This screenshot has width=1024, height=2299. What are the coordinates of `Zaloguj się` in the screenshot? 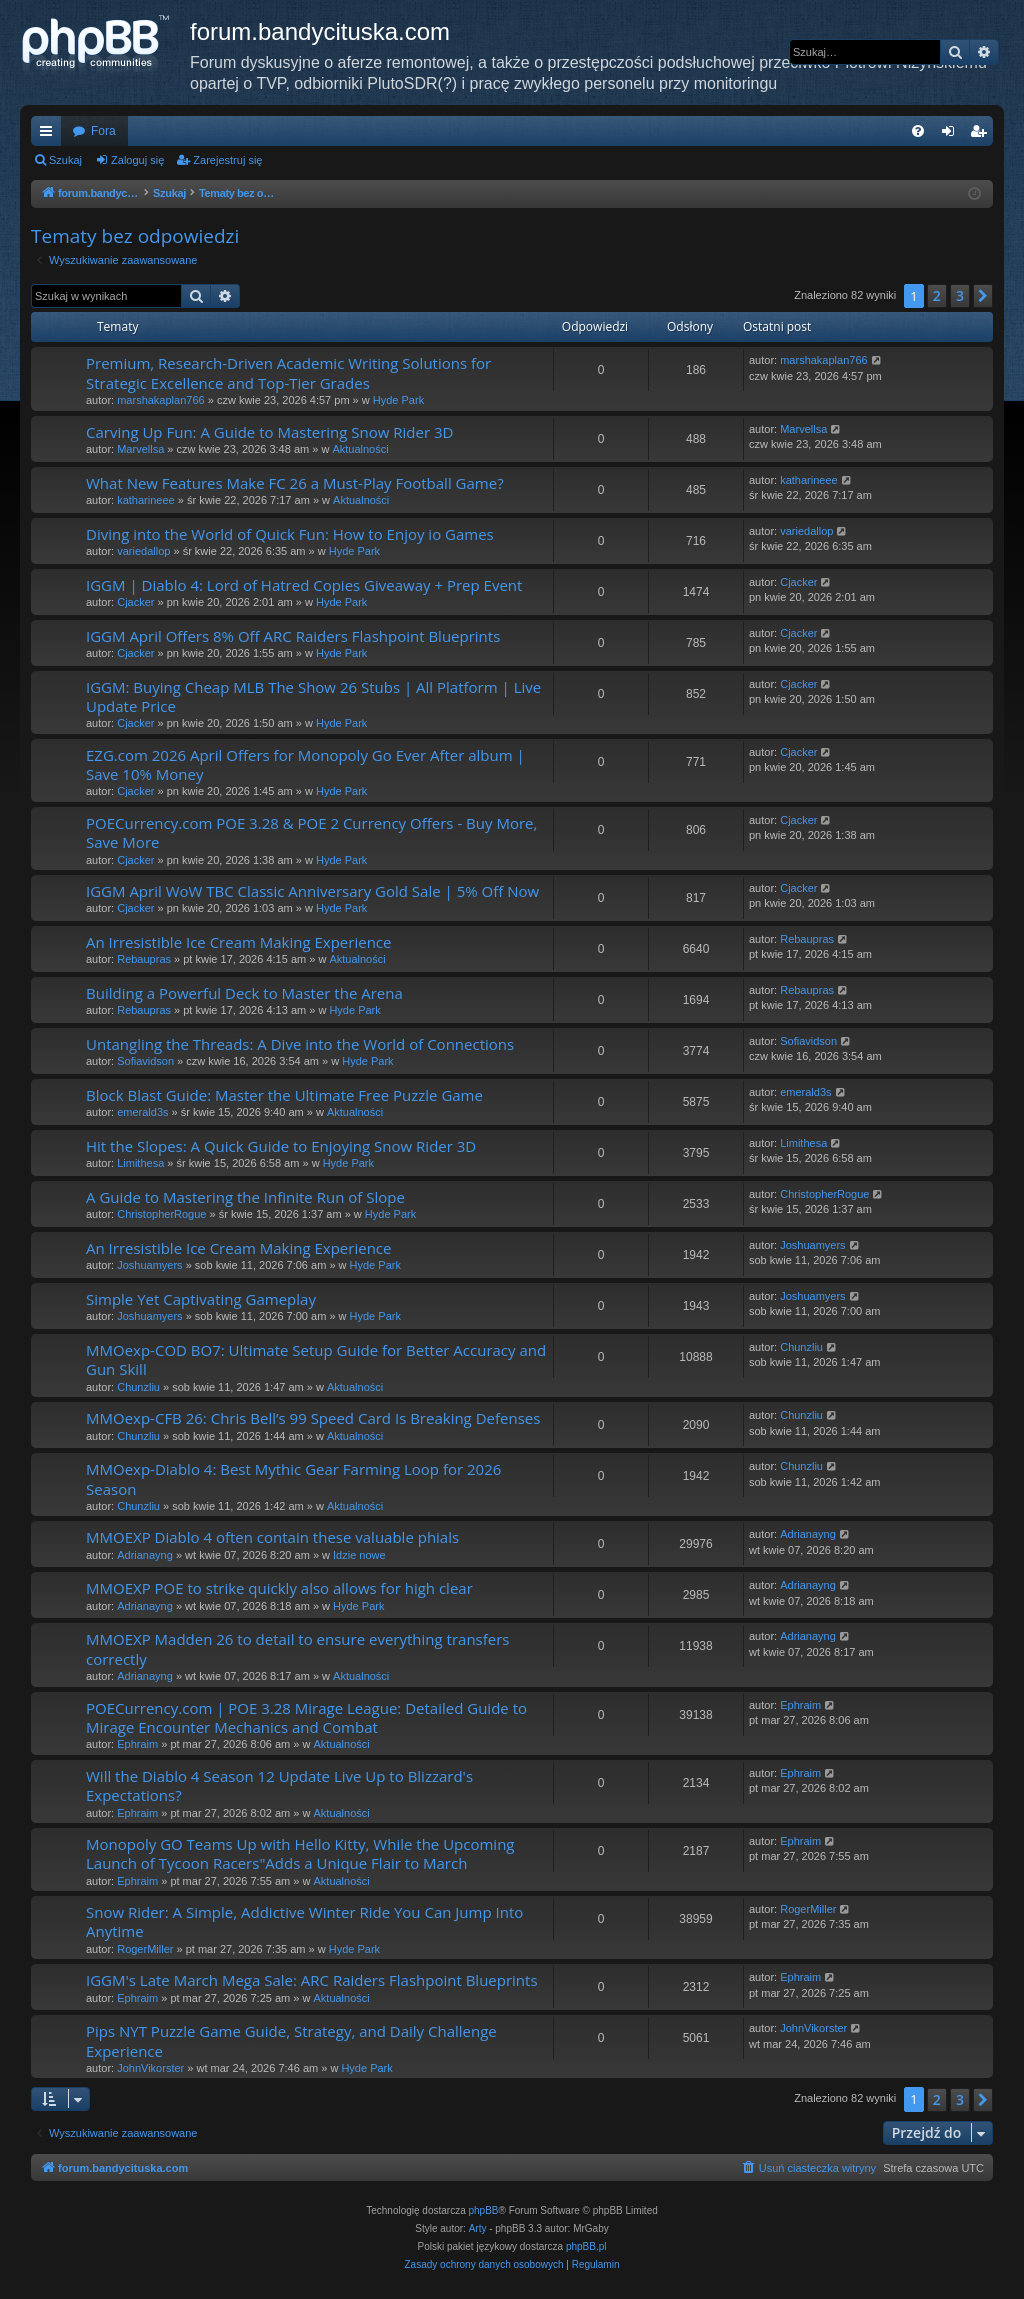 It's located at (137, 160).